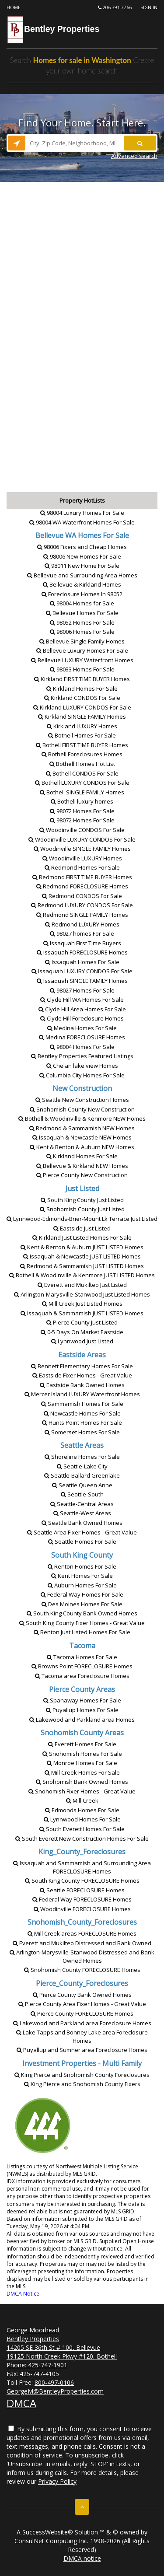 The width and height of the screenshot is (164, 2576). Describe the element at coordinates (82, 1676) in the screenshot. I see `Tacoma area Foreclosure Homes` at that location.